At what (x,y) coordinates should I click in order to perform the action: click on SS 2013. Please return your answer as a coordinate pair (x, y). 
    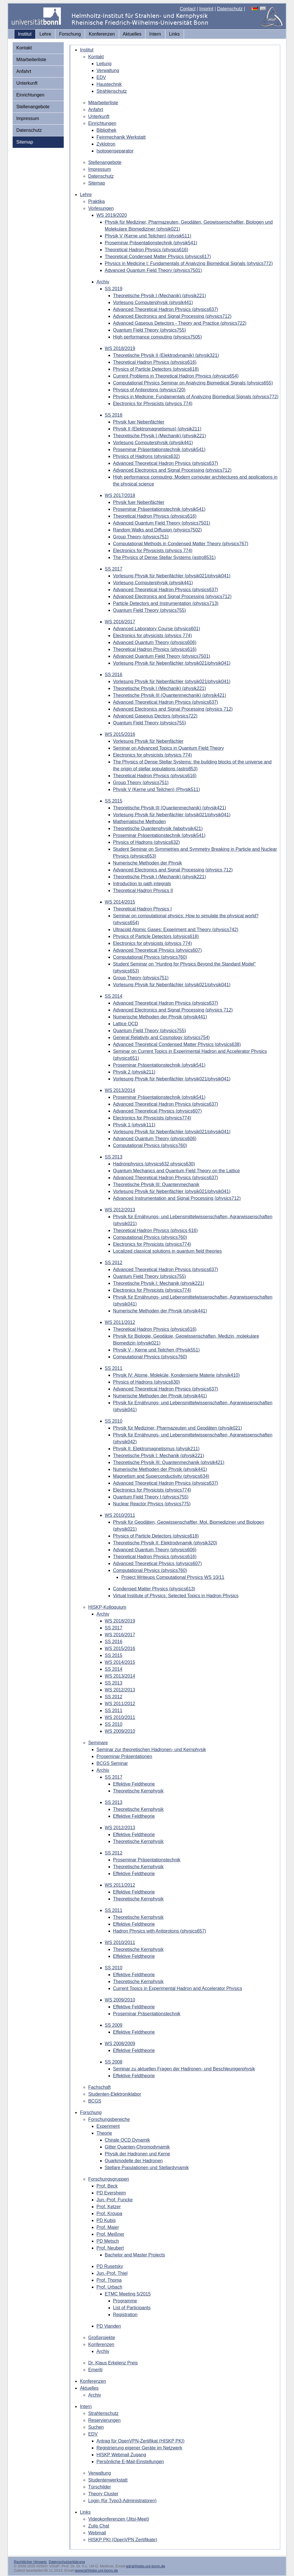
    Looking at the image, I should click on (113, 1156).